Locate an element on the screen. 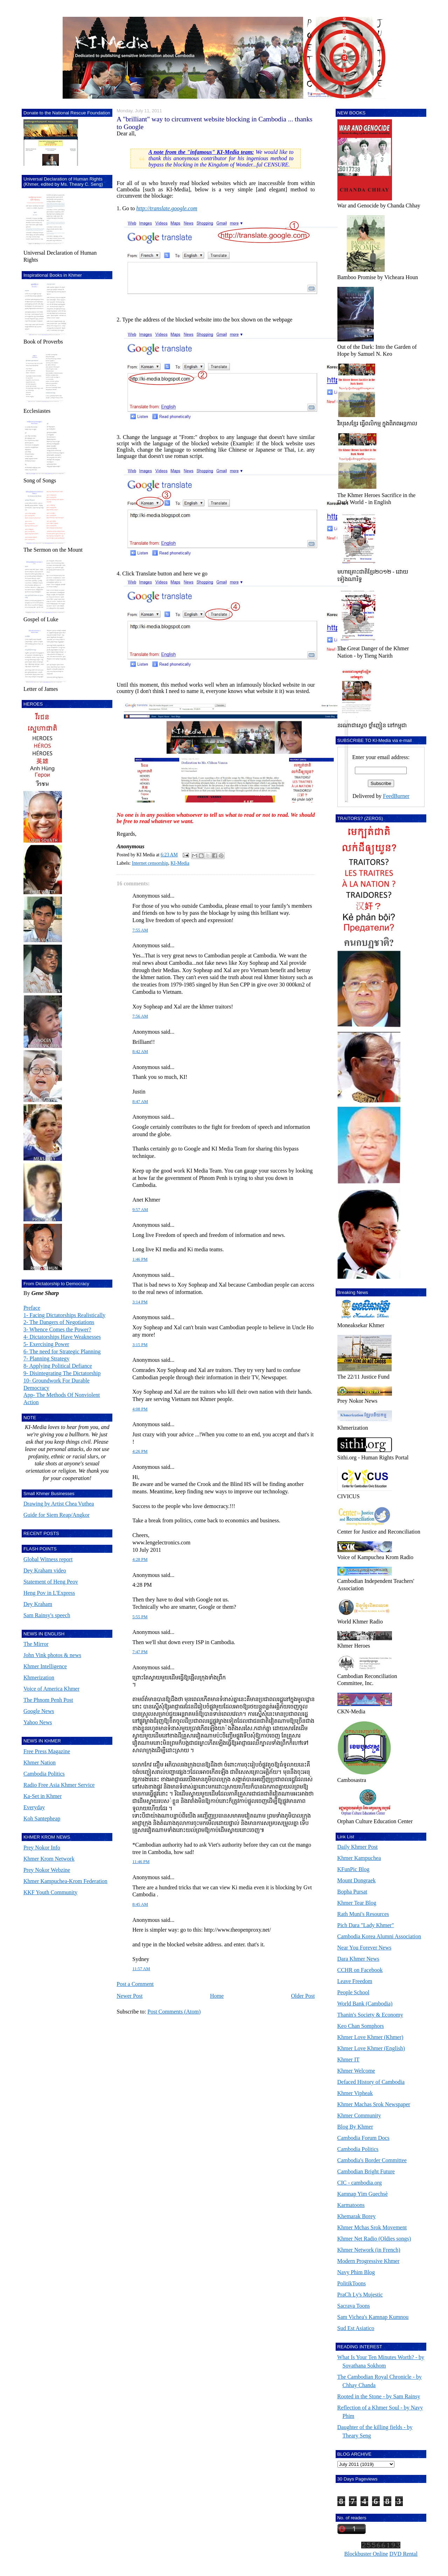 This screenshot has height=2576, width=448. Khmer IT is located at coordinates (348, 2059).